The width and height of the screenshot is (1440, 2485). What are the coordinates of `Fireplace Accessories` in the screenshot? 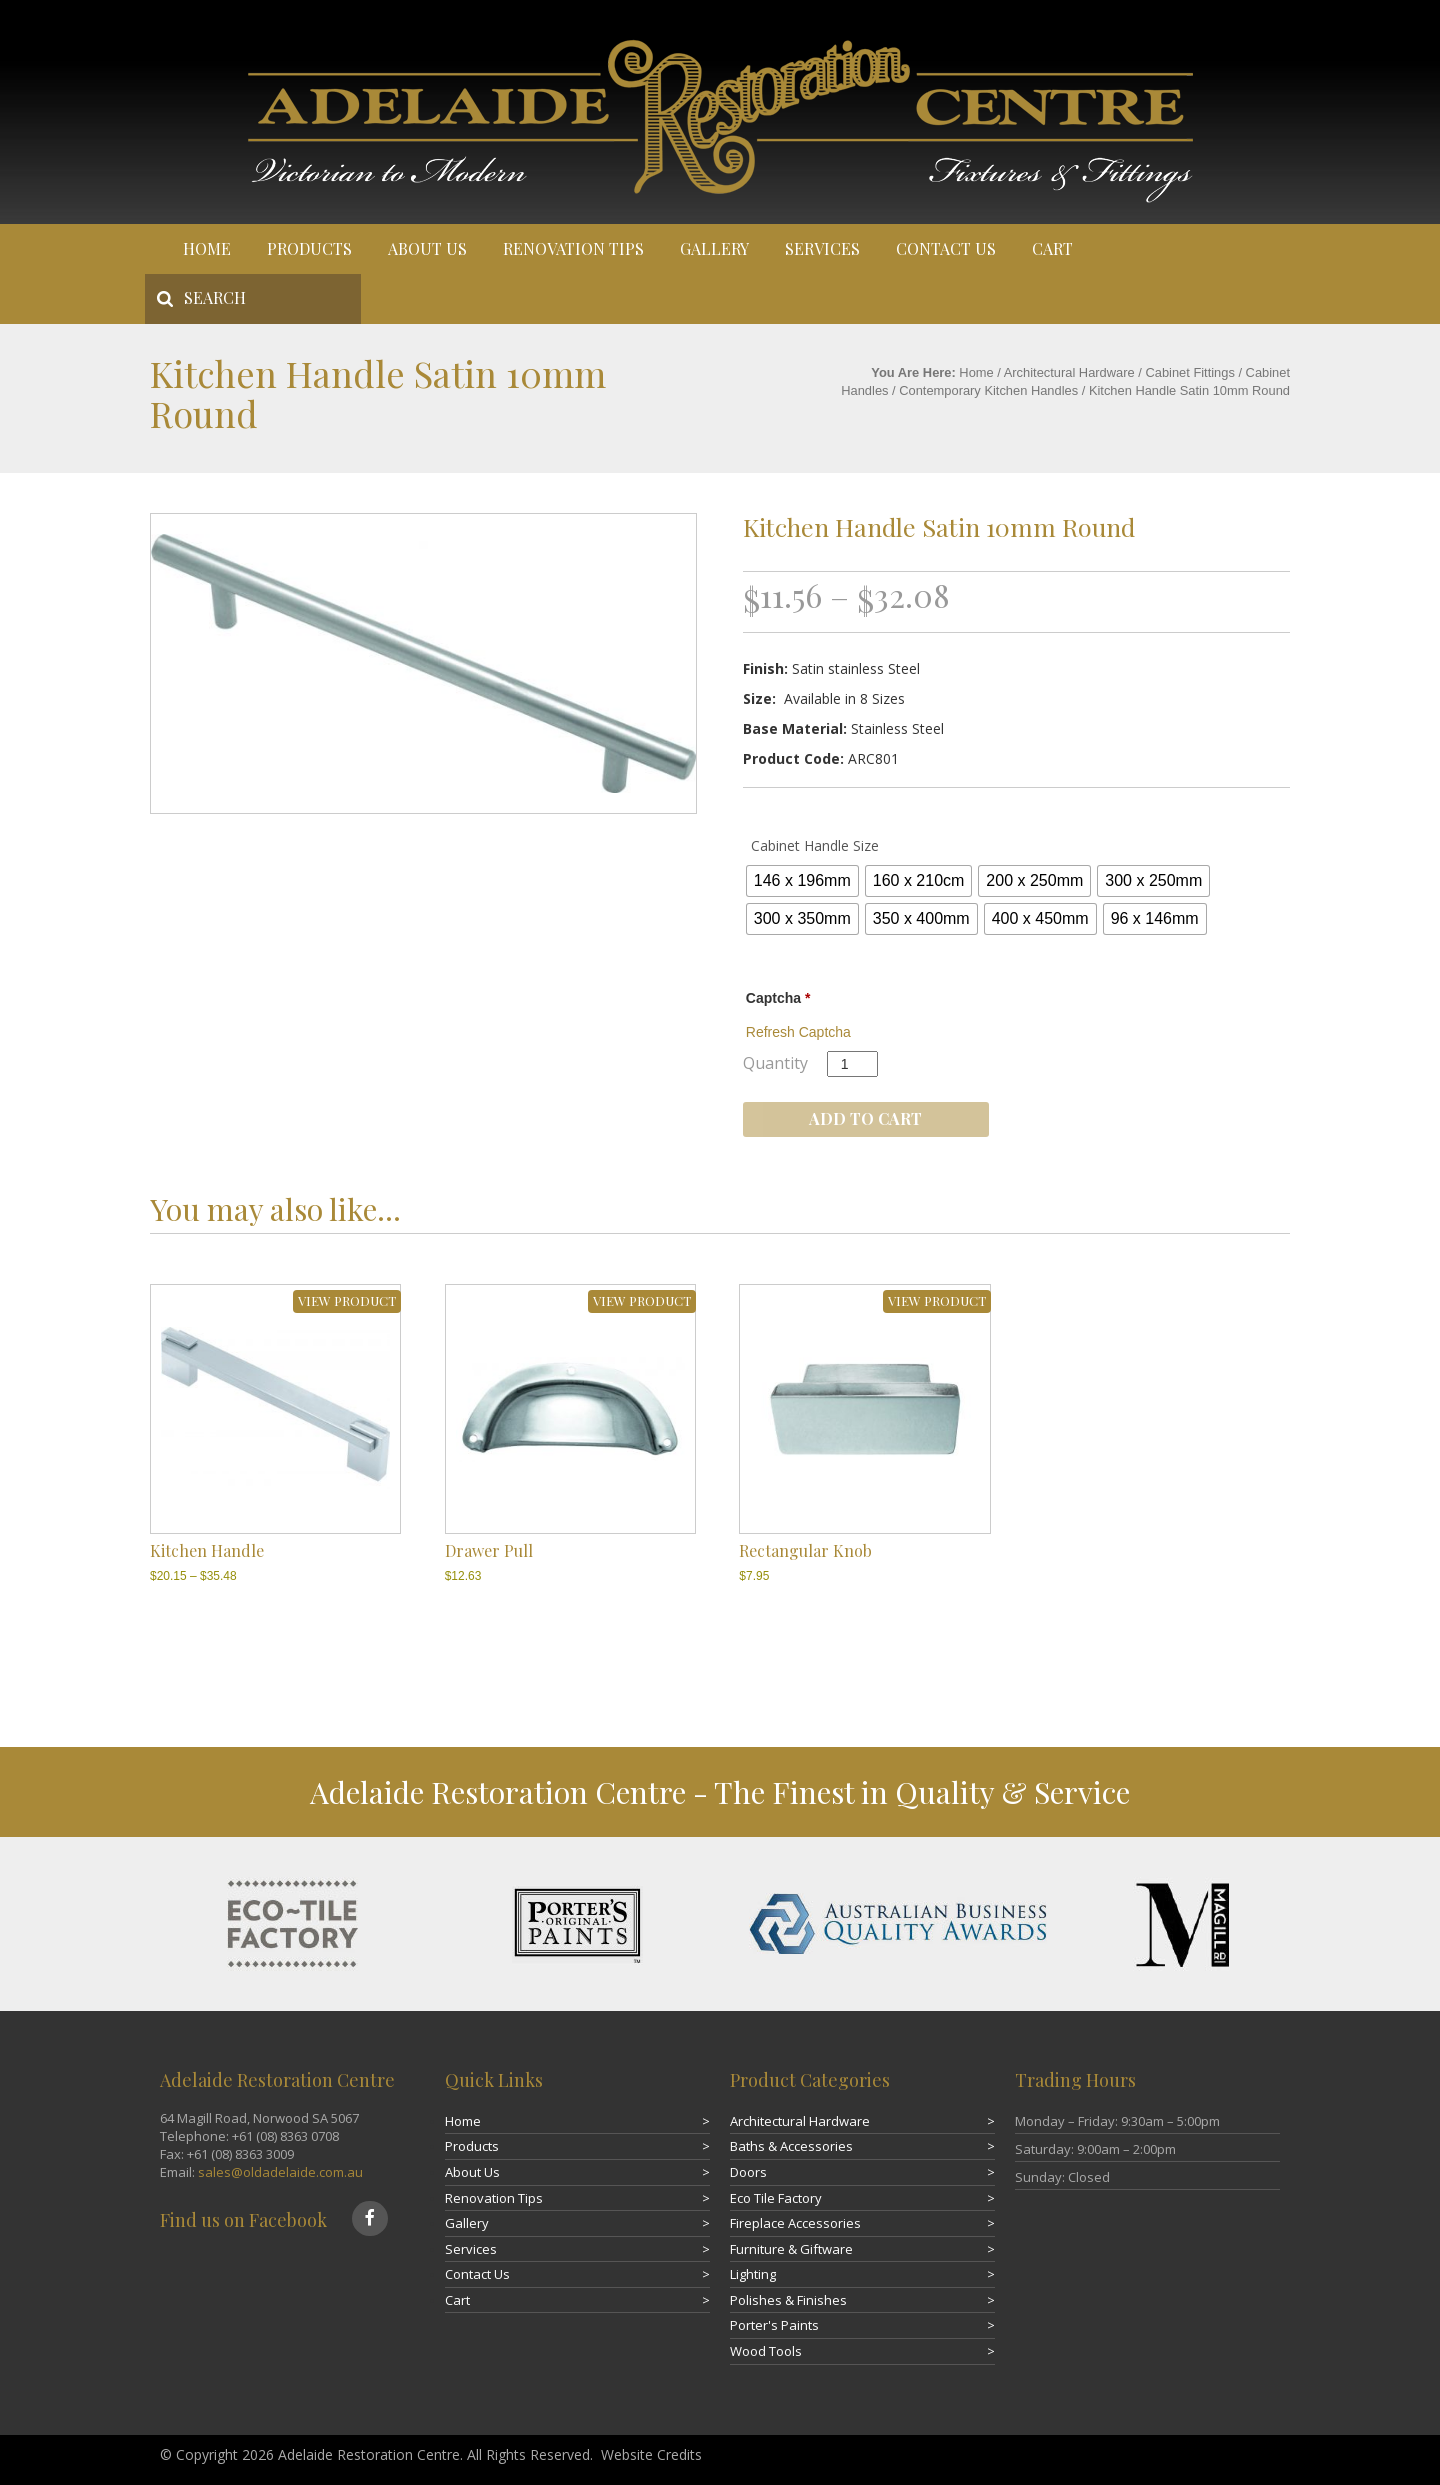 It's located at (795, 2223).